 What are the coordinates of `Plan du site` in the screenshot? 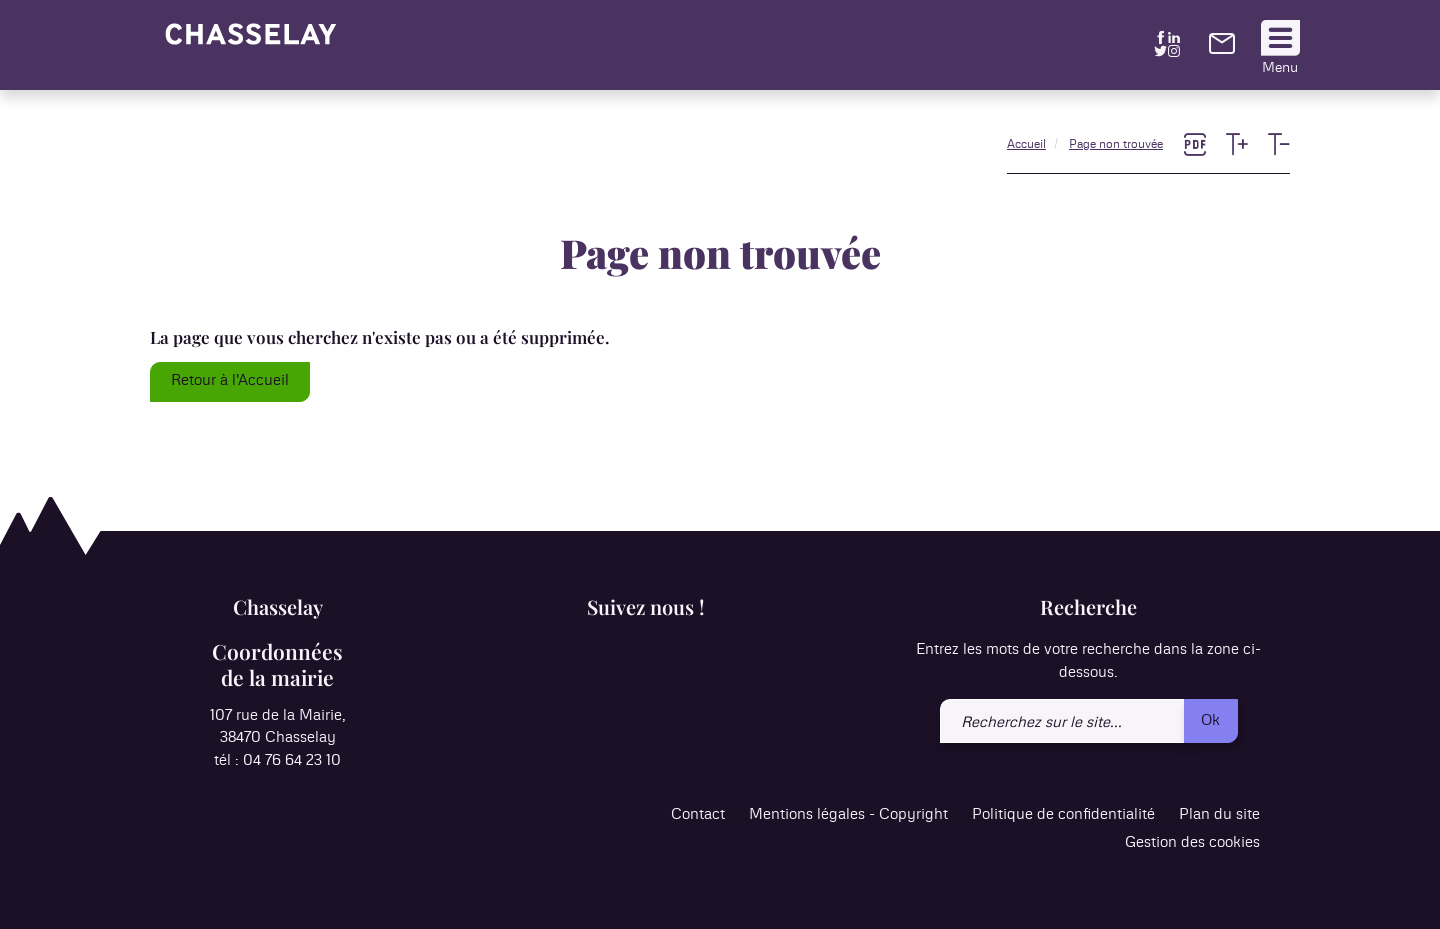 It's located at (1219, 814).